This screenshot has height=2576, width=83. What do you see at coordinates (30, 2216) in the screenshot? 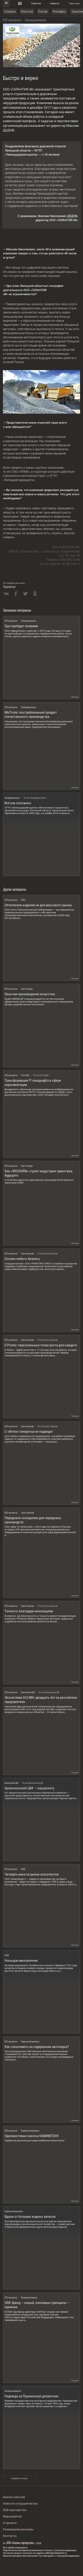
I see `Вдали от больших водных запасов` at bounding box center [30, 2216].